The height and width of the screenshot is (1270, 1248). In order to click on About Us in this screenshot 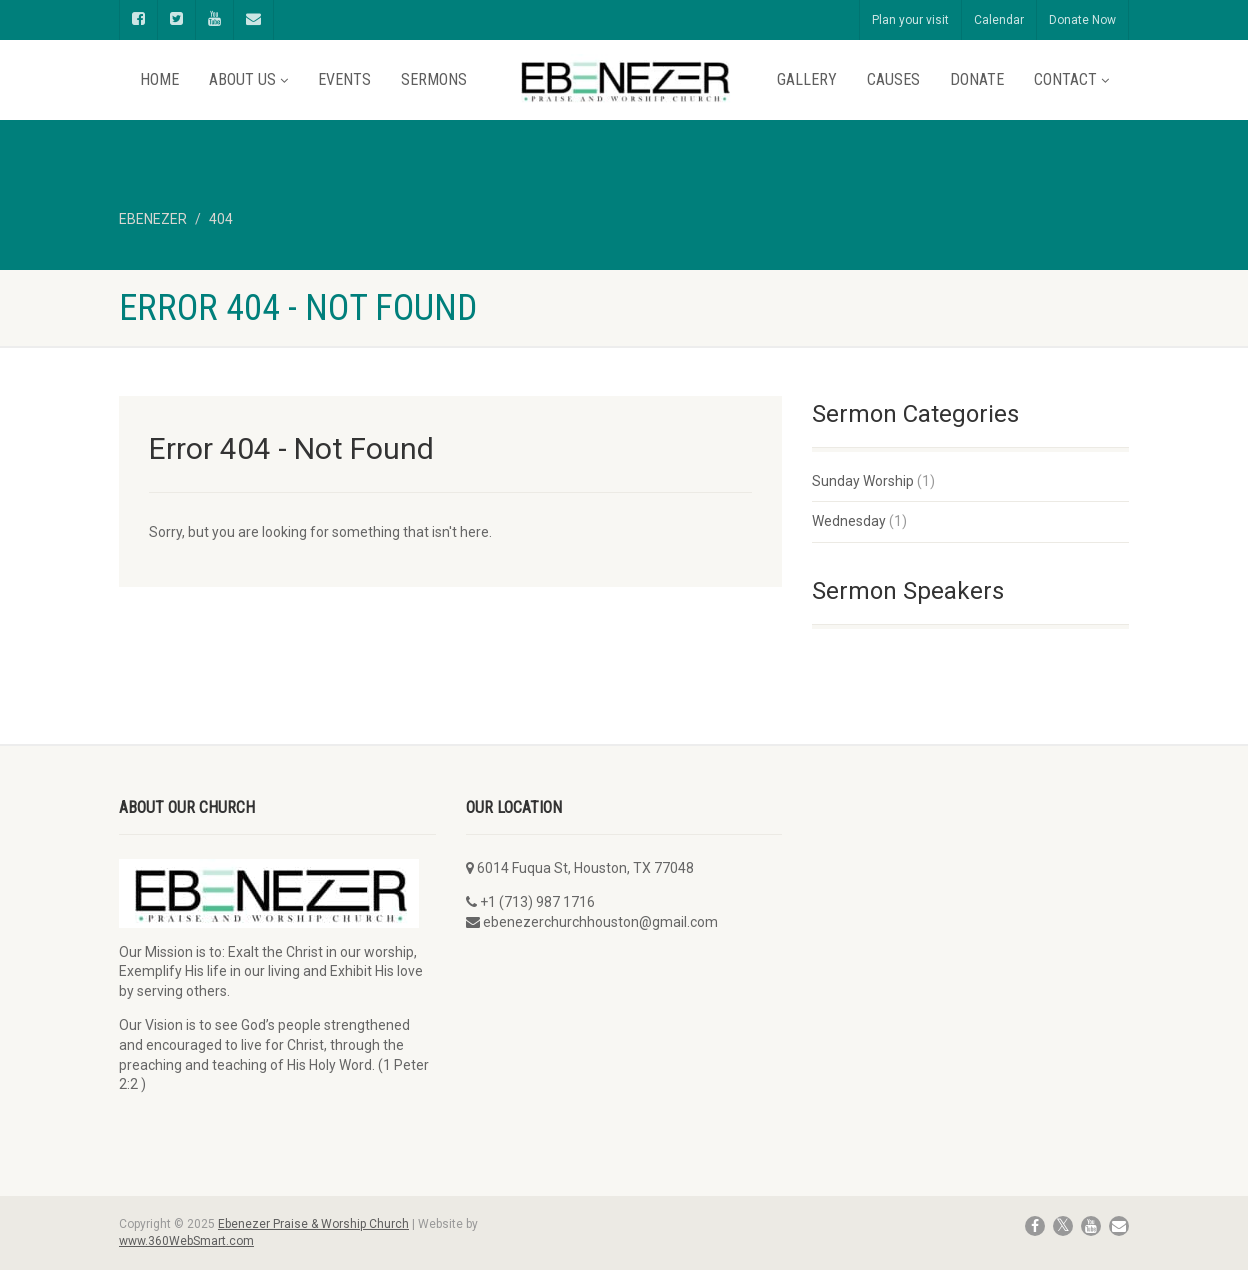, I will do `click(248, 79)`.